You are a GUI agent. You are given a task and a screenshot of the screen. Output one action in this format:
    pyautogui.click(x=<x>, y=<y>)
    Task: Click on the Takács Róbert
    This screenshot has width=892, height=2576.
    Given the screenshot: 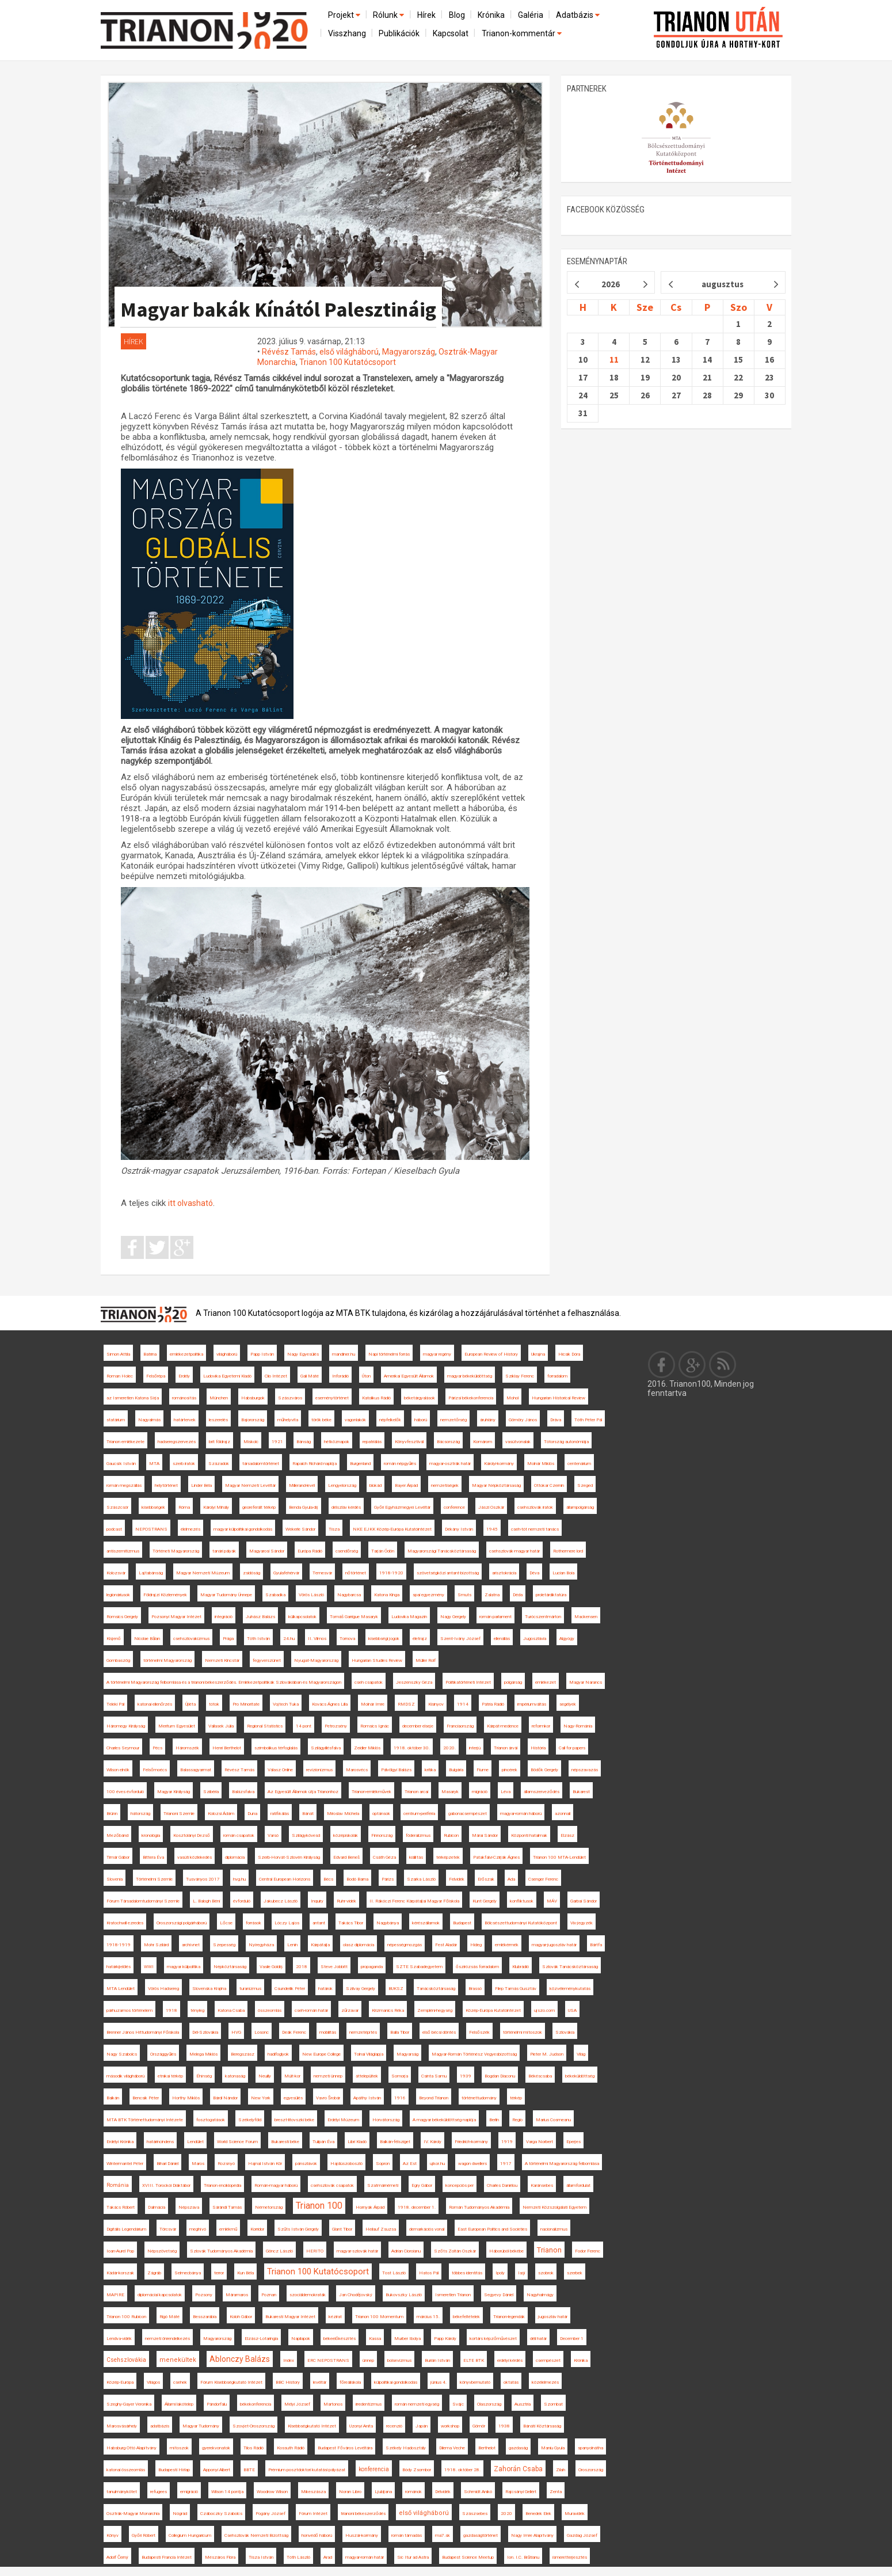 What is the action you would take?
    pyautogui.click(x=120, y=2207)
    